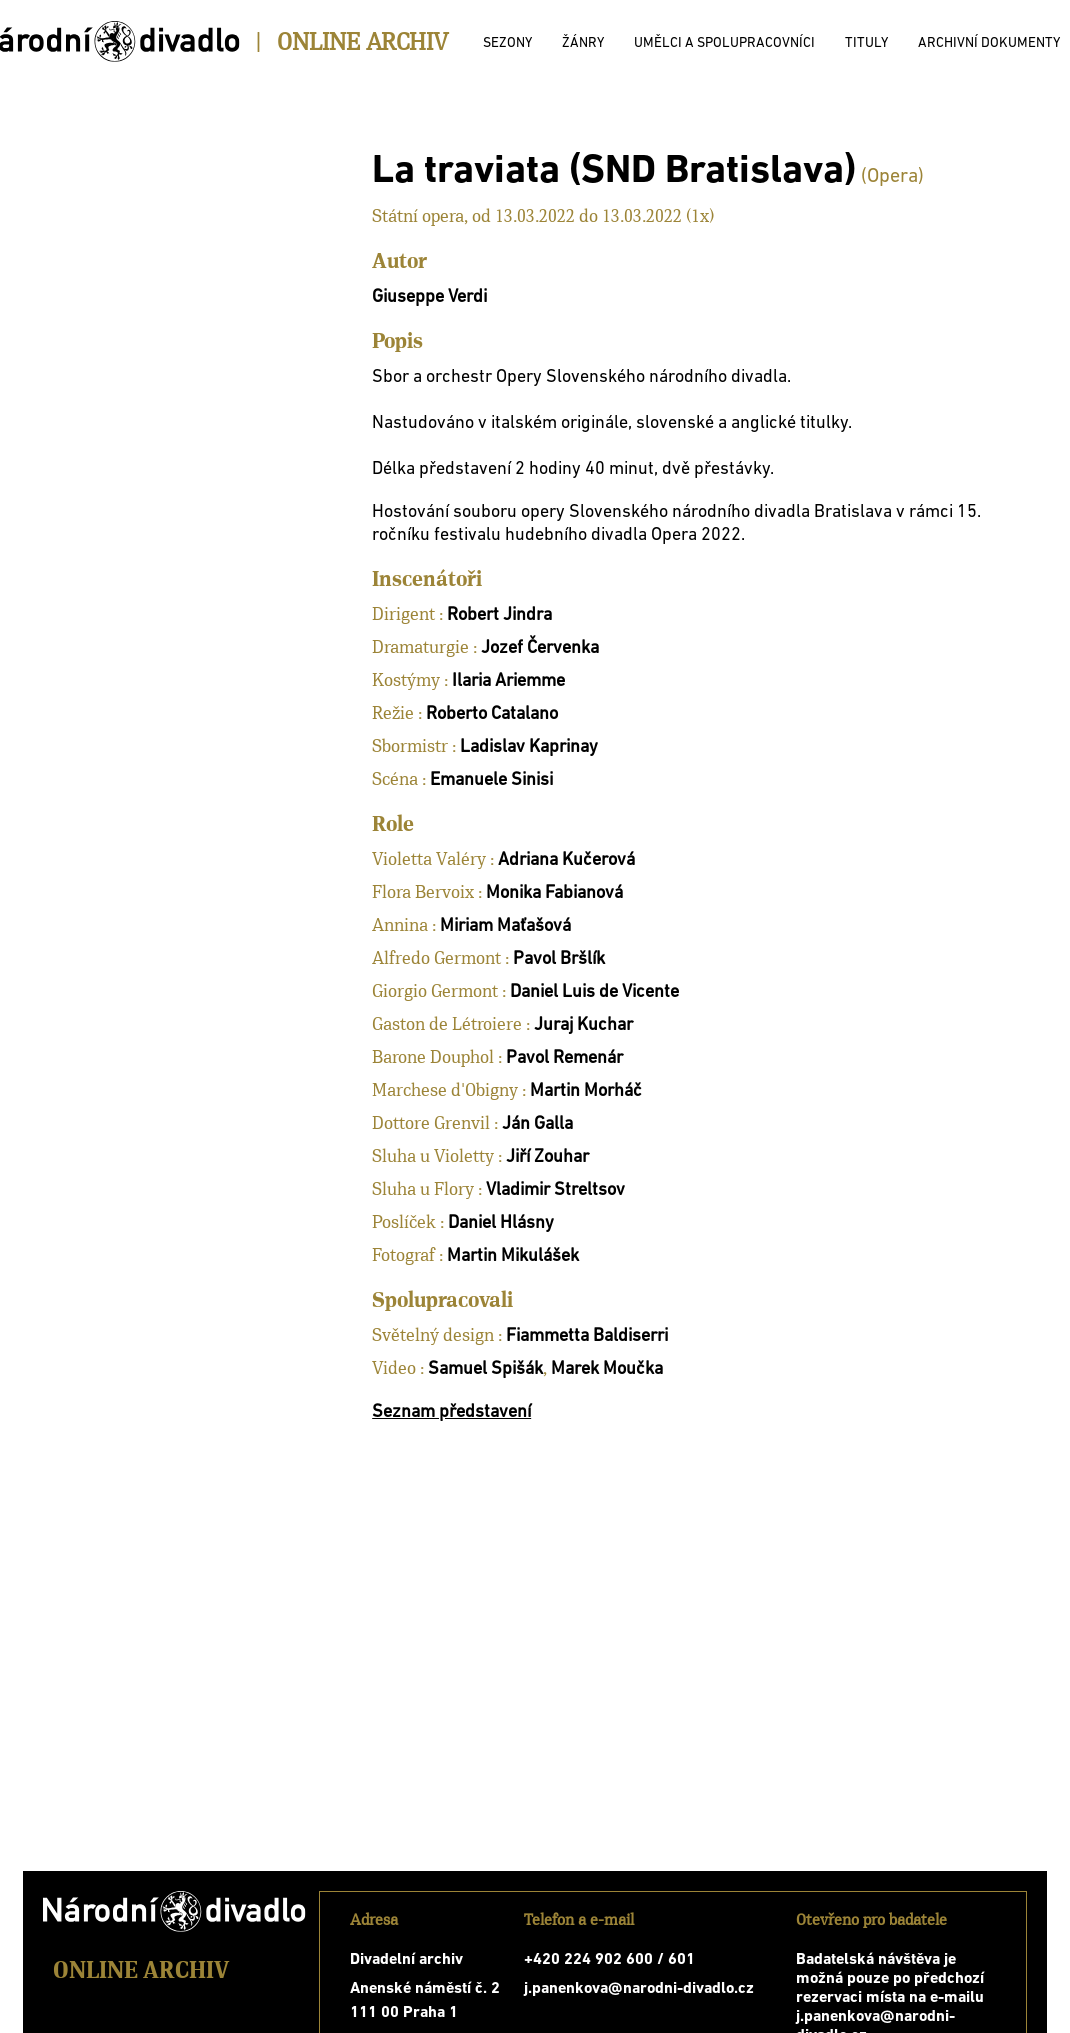 The width and height of the screenshot is (1070, 2033). I want to click on Robert Jindra, so click(499, 615).